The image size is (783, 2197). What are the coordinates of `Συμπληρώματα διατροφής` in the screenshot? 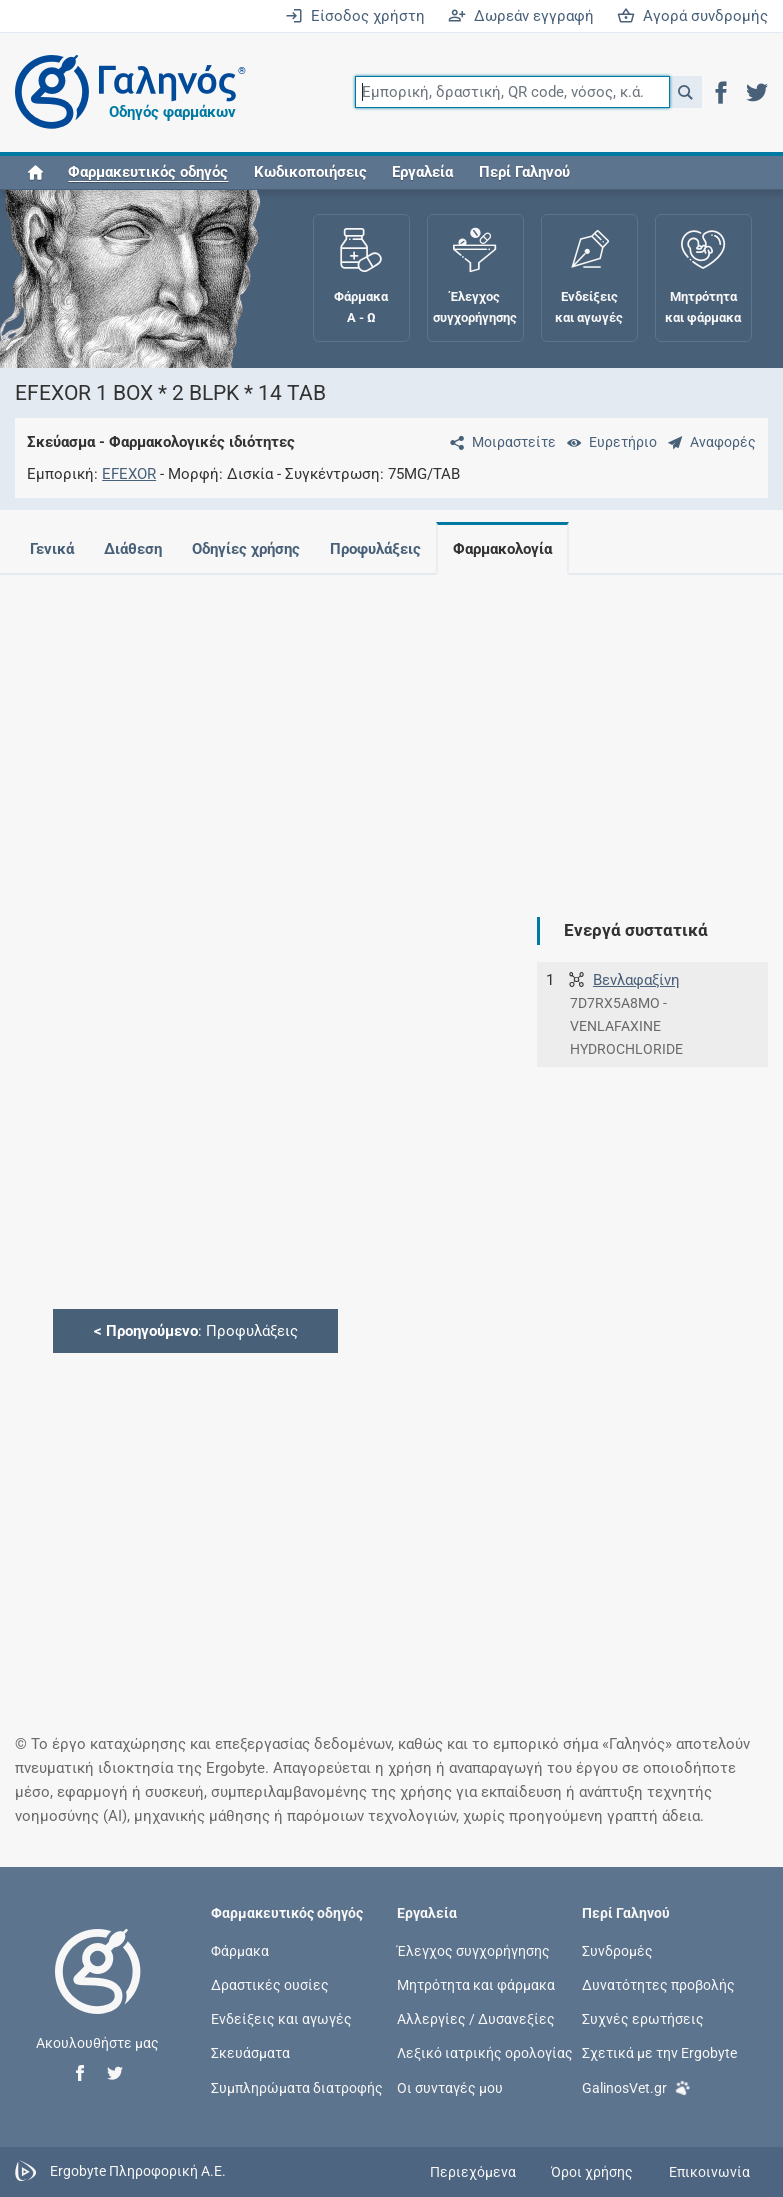 It's located at (297, 2087).